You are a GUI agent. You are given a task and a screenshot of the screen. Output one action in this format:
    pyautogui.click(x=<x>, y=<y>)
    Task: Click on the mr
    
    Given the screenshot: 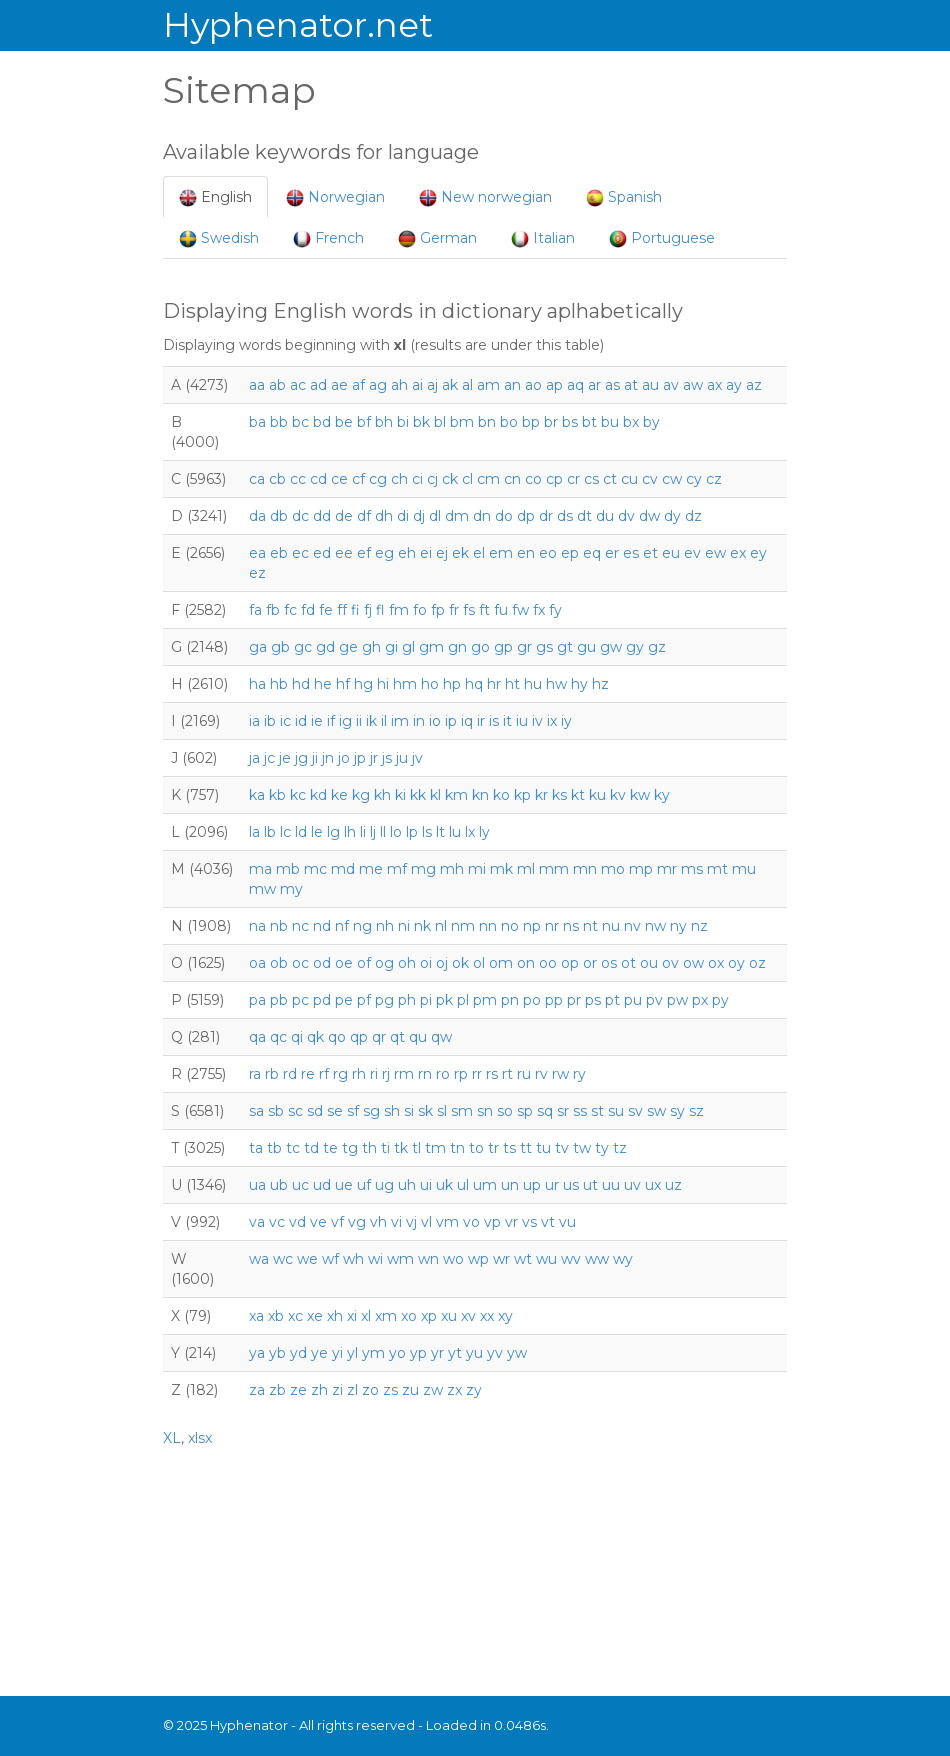 What is the action you would take?
    pyautogui.click(x=667, y=869)
    